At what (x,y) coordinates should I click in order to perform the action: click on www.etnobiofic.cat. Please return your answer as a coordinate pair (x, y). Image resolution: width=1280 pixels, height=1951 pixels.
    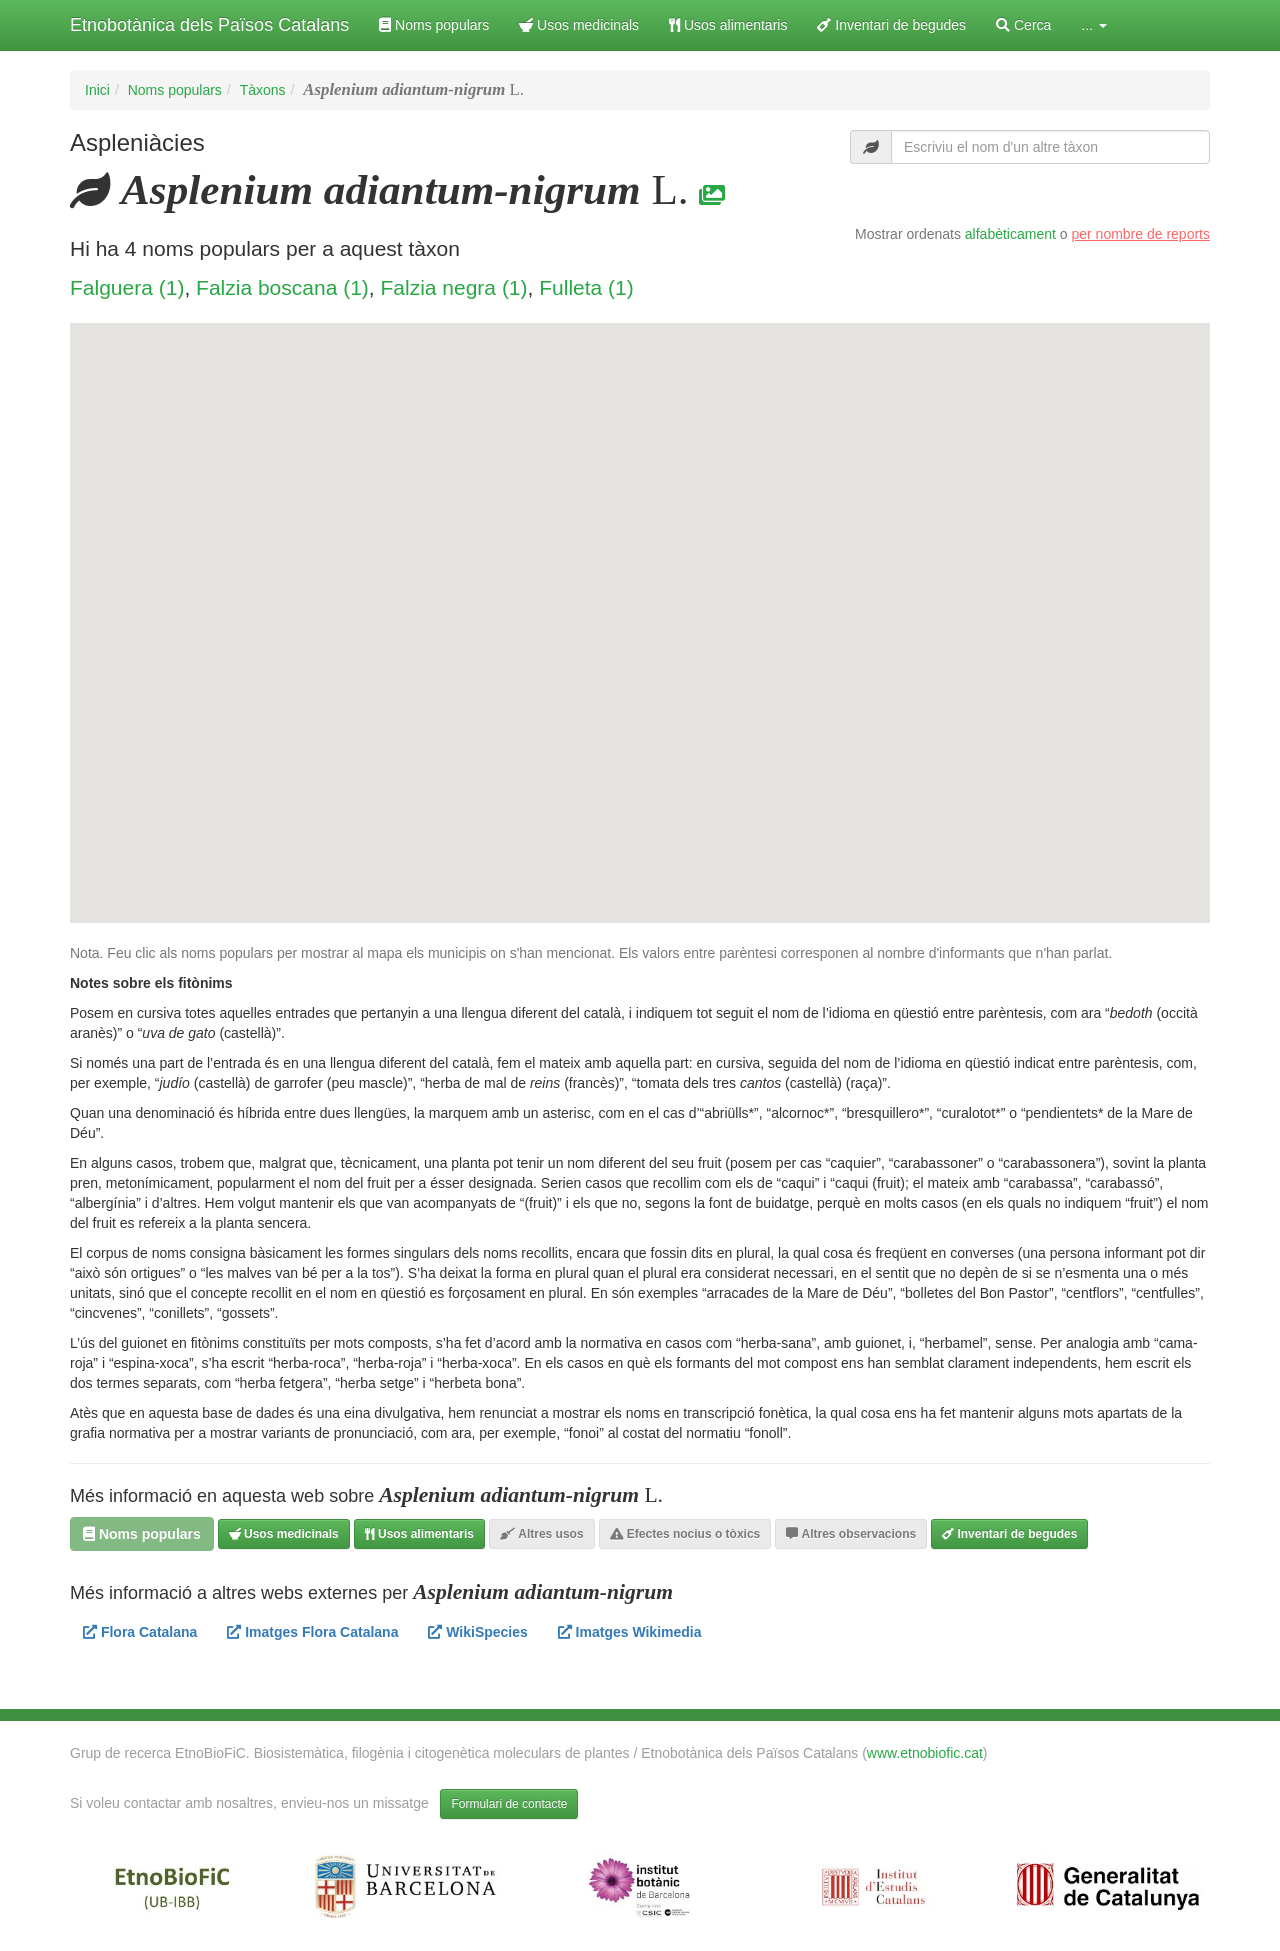
    Looking at the image, I should click on (925, 1753).